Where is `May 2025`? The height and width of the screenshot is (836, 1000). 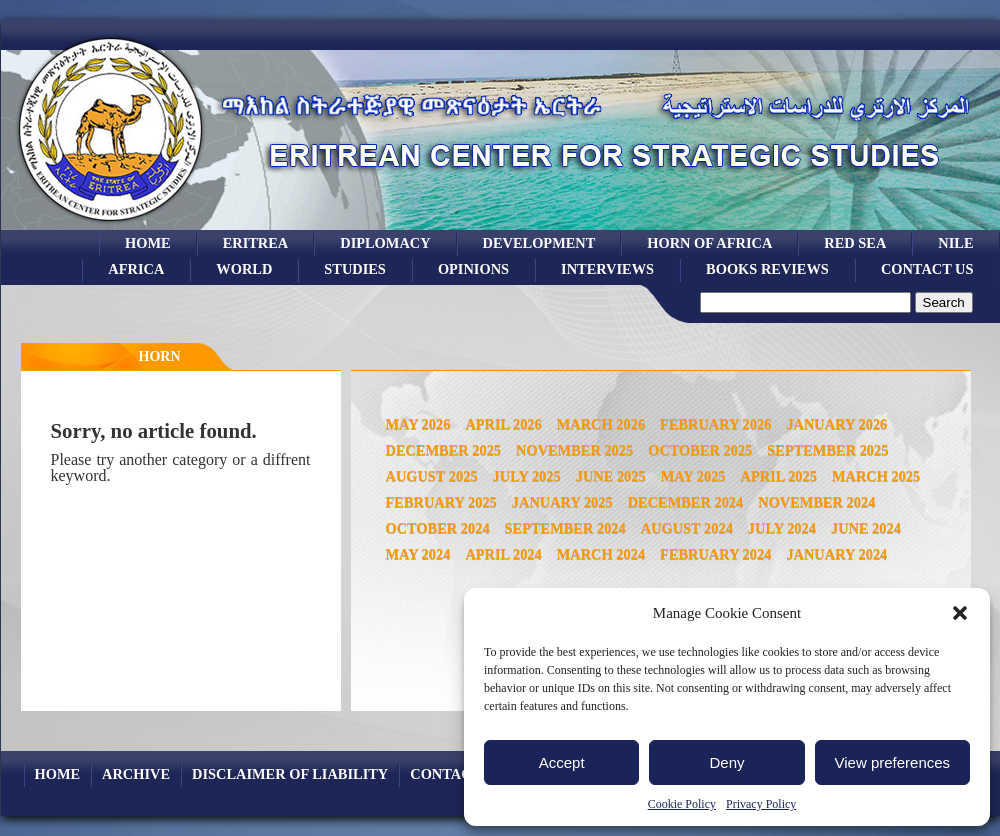
May 2025 is located at coordinates (693, 476).